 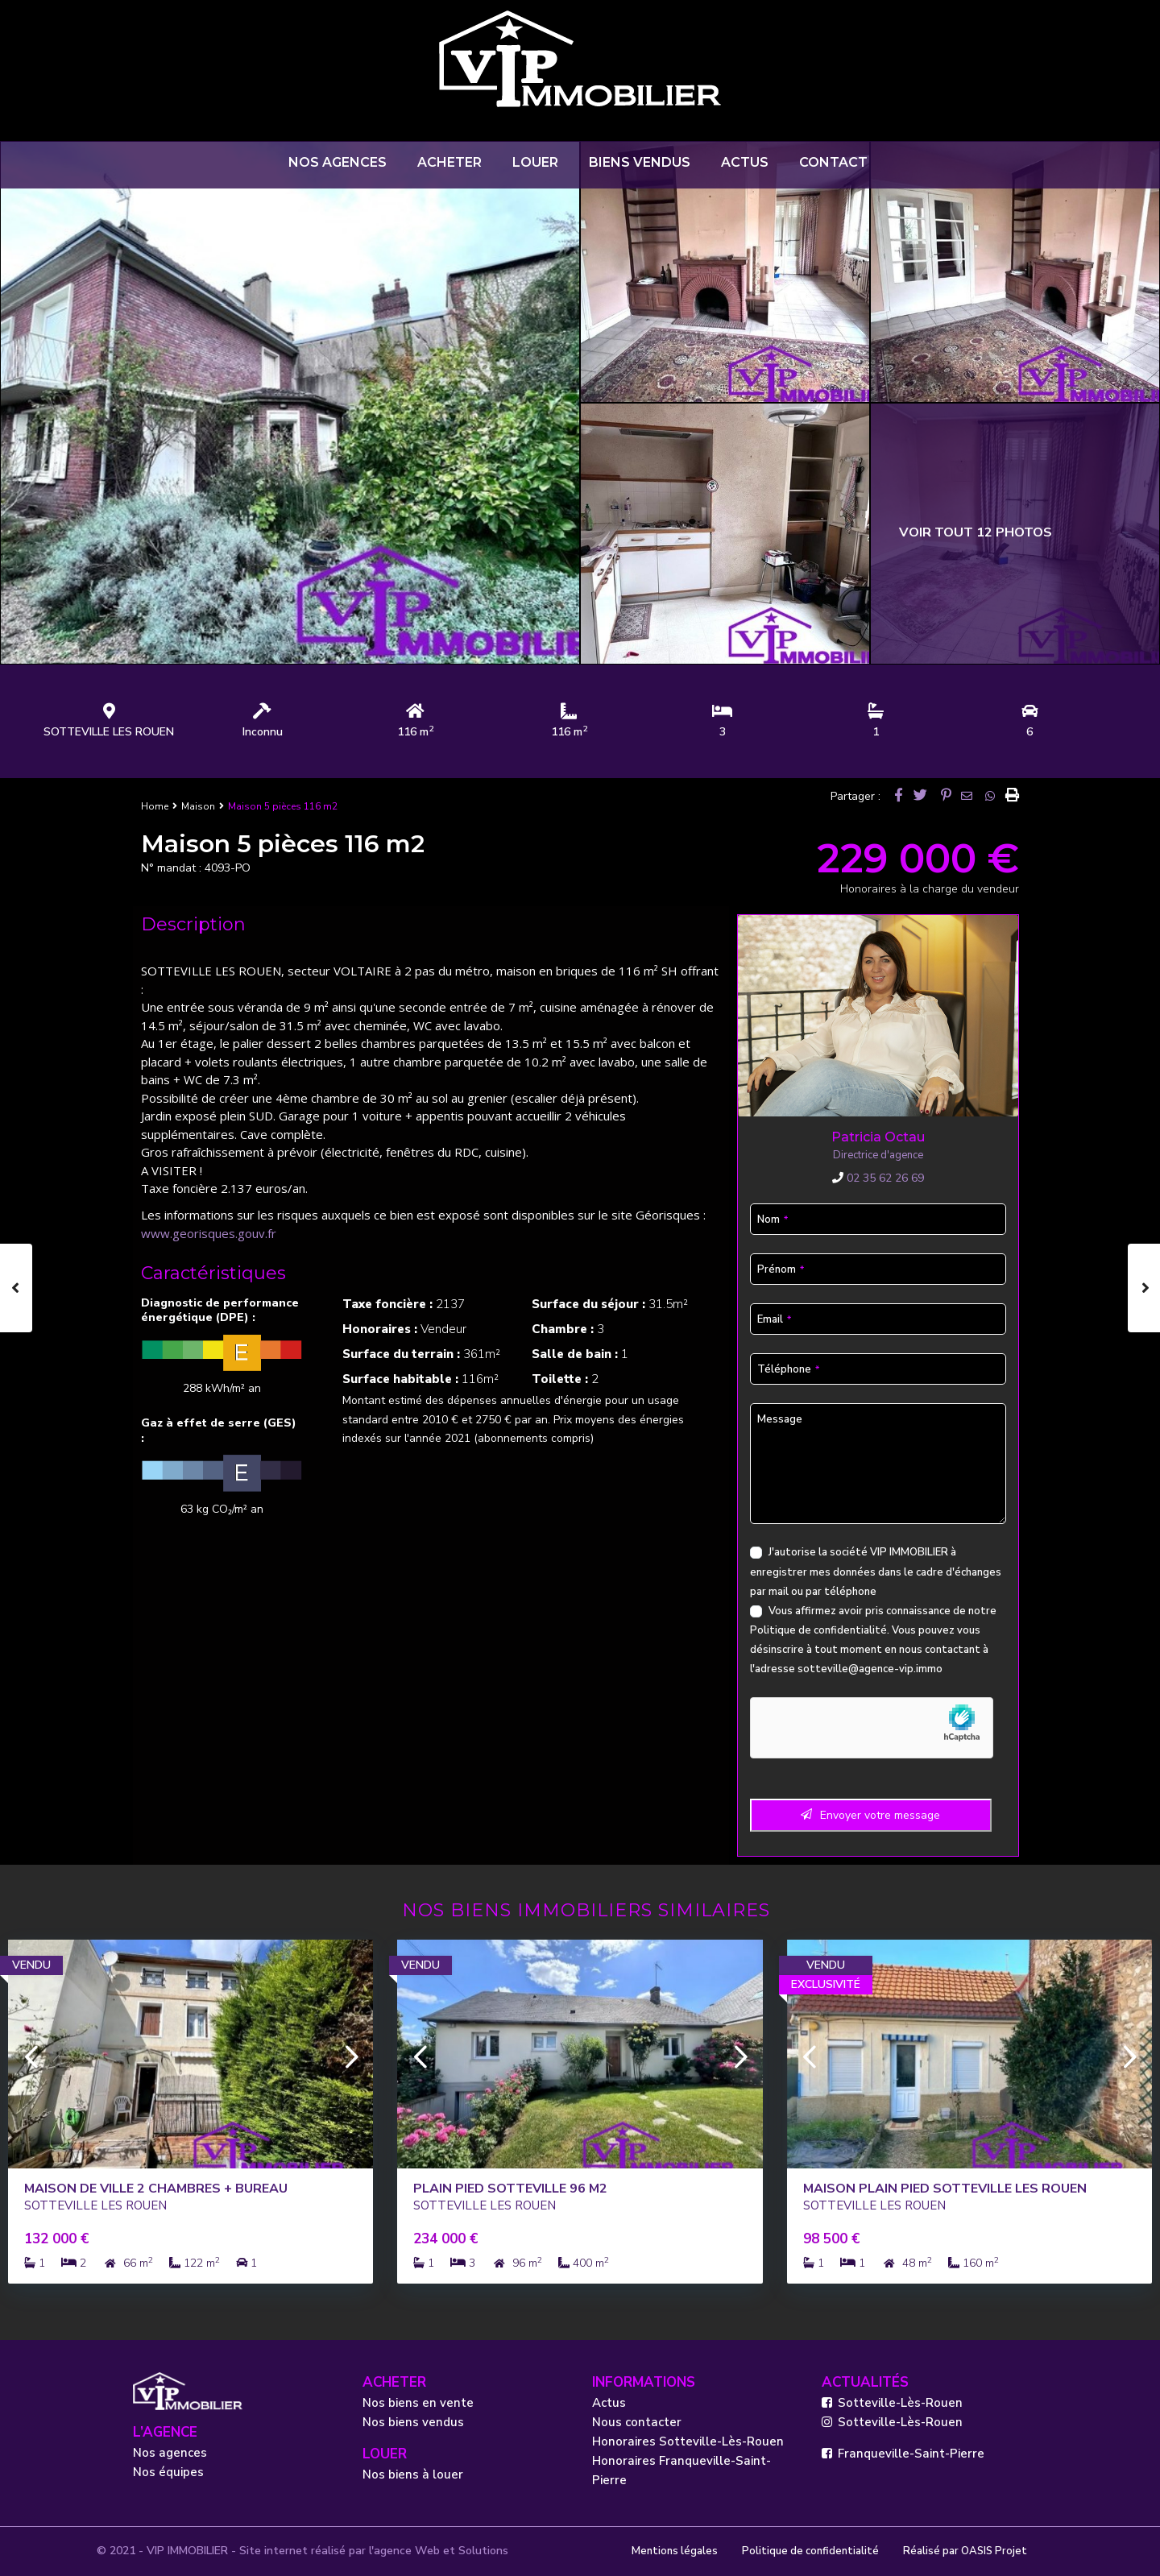 I want to click on Email, so click(x=774, y=1319).